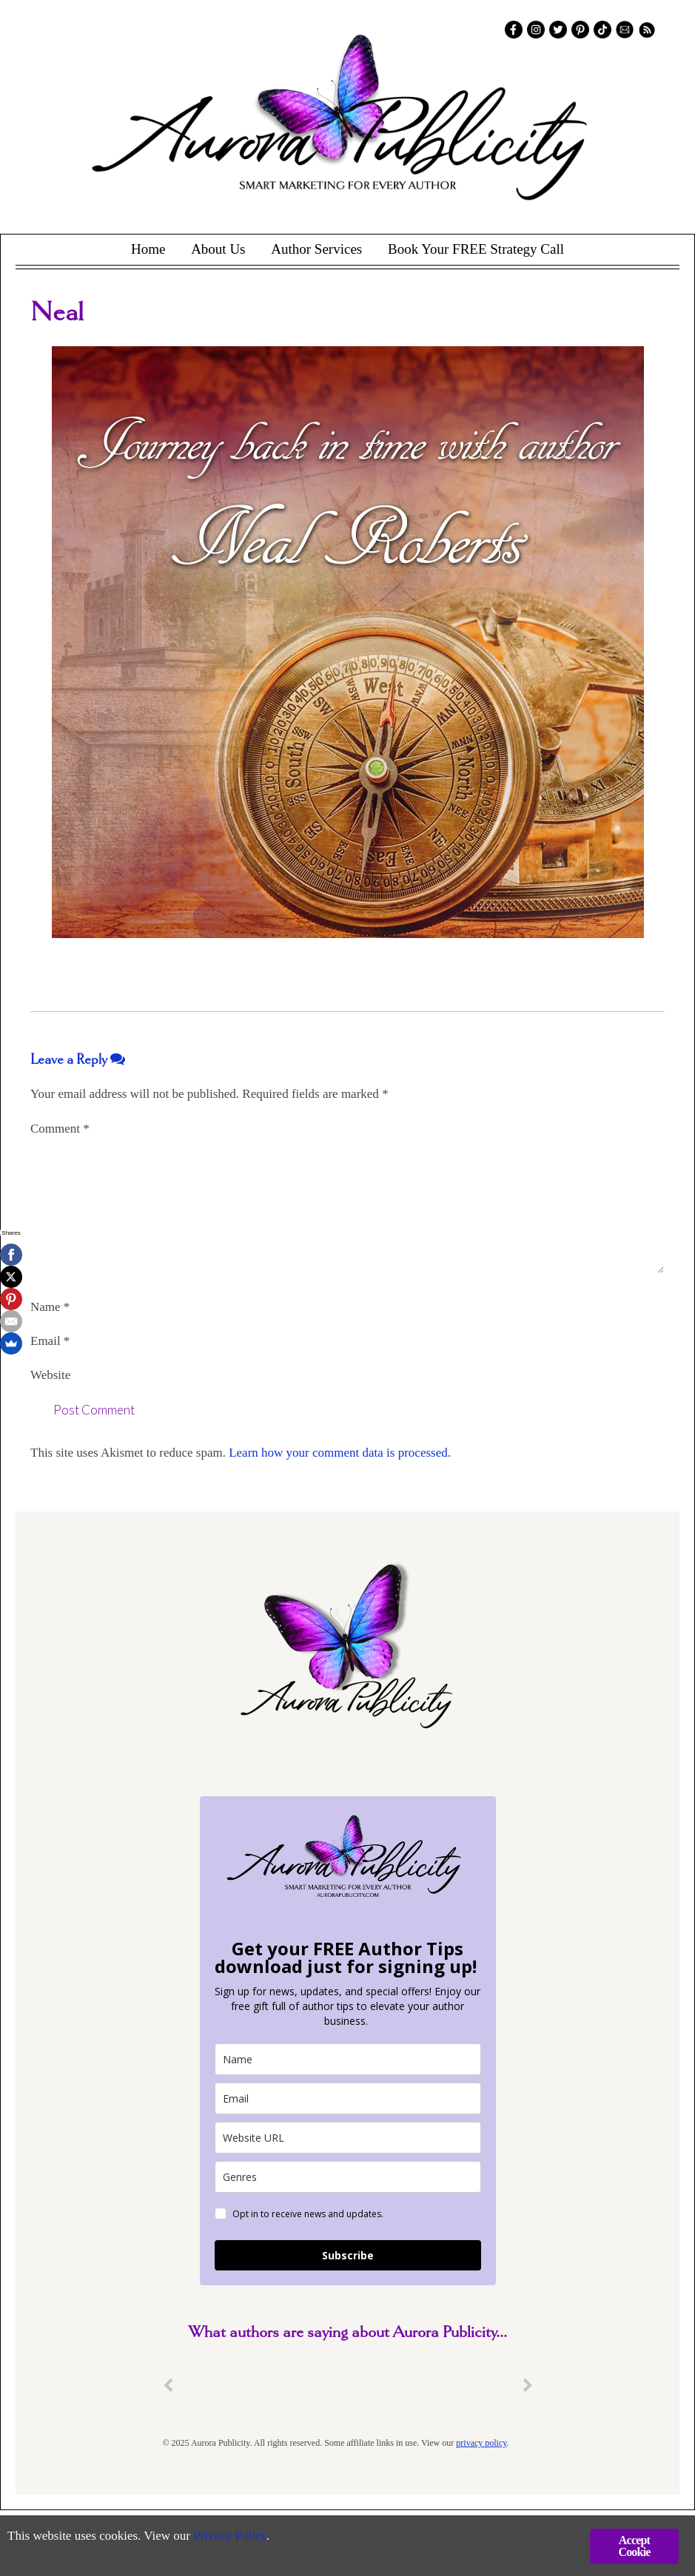 The height and width of the screenshot is (2576, 695). Describe the element at coordinates (218, 249) in the screenshot. I see `About Us` at that location.